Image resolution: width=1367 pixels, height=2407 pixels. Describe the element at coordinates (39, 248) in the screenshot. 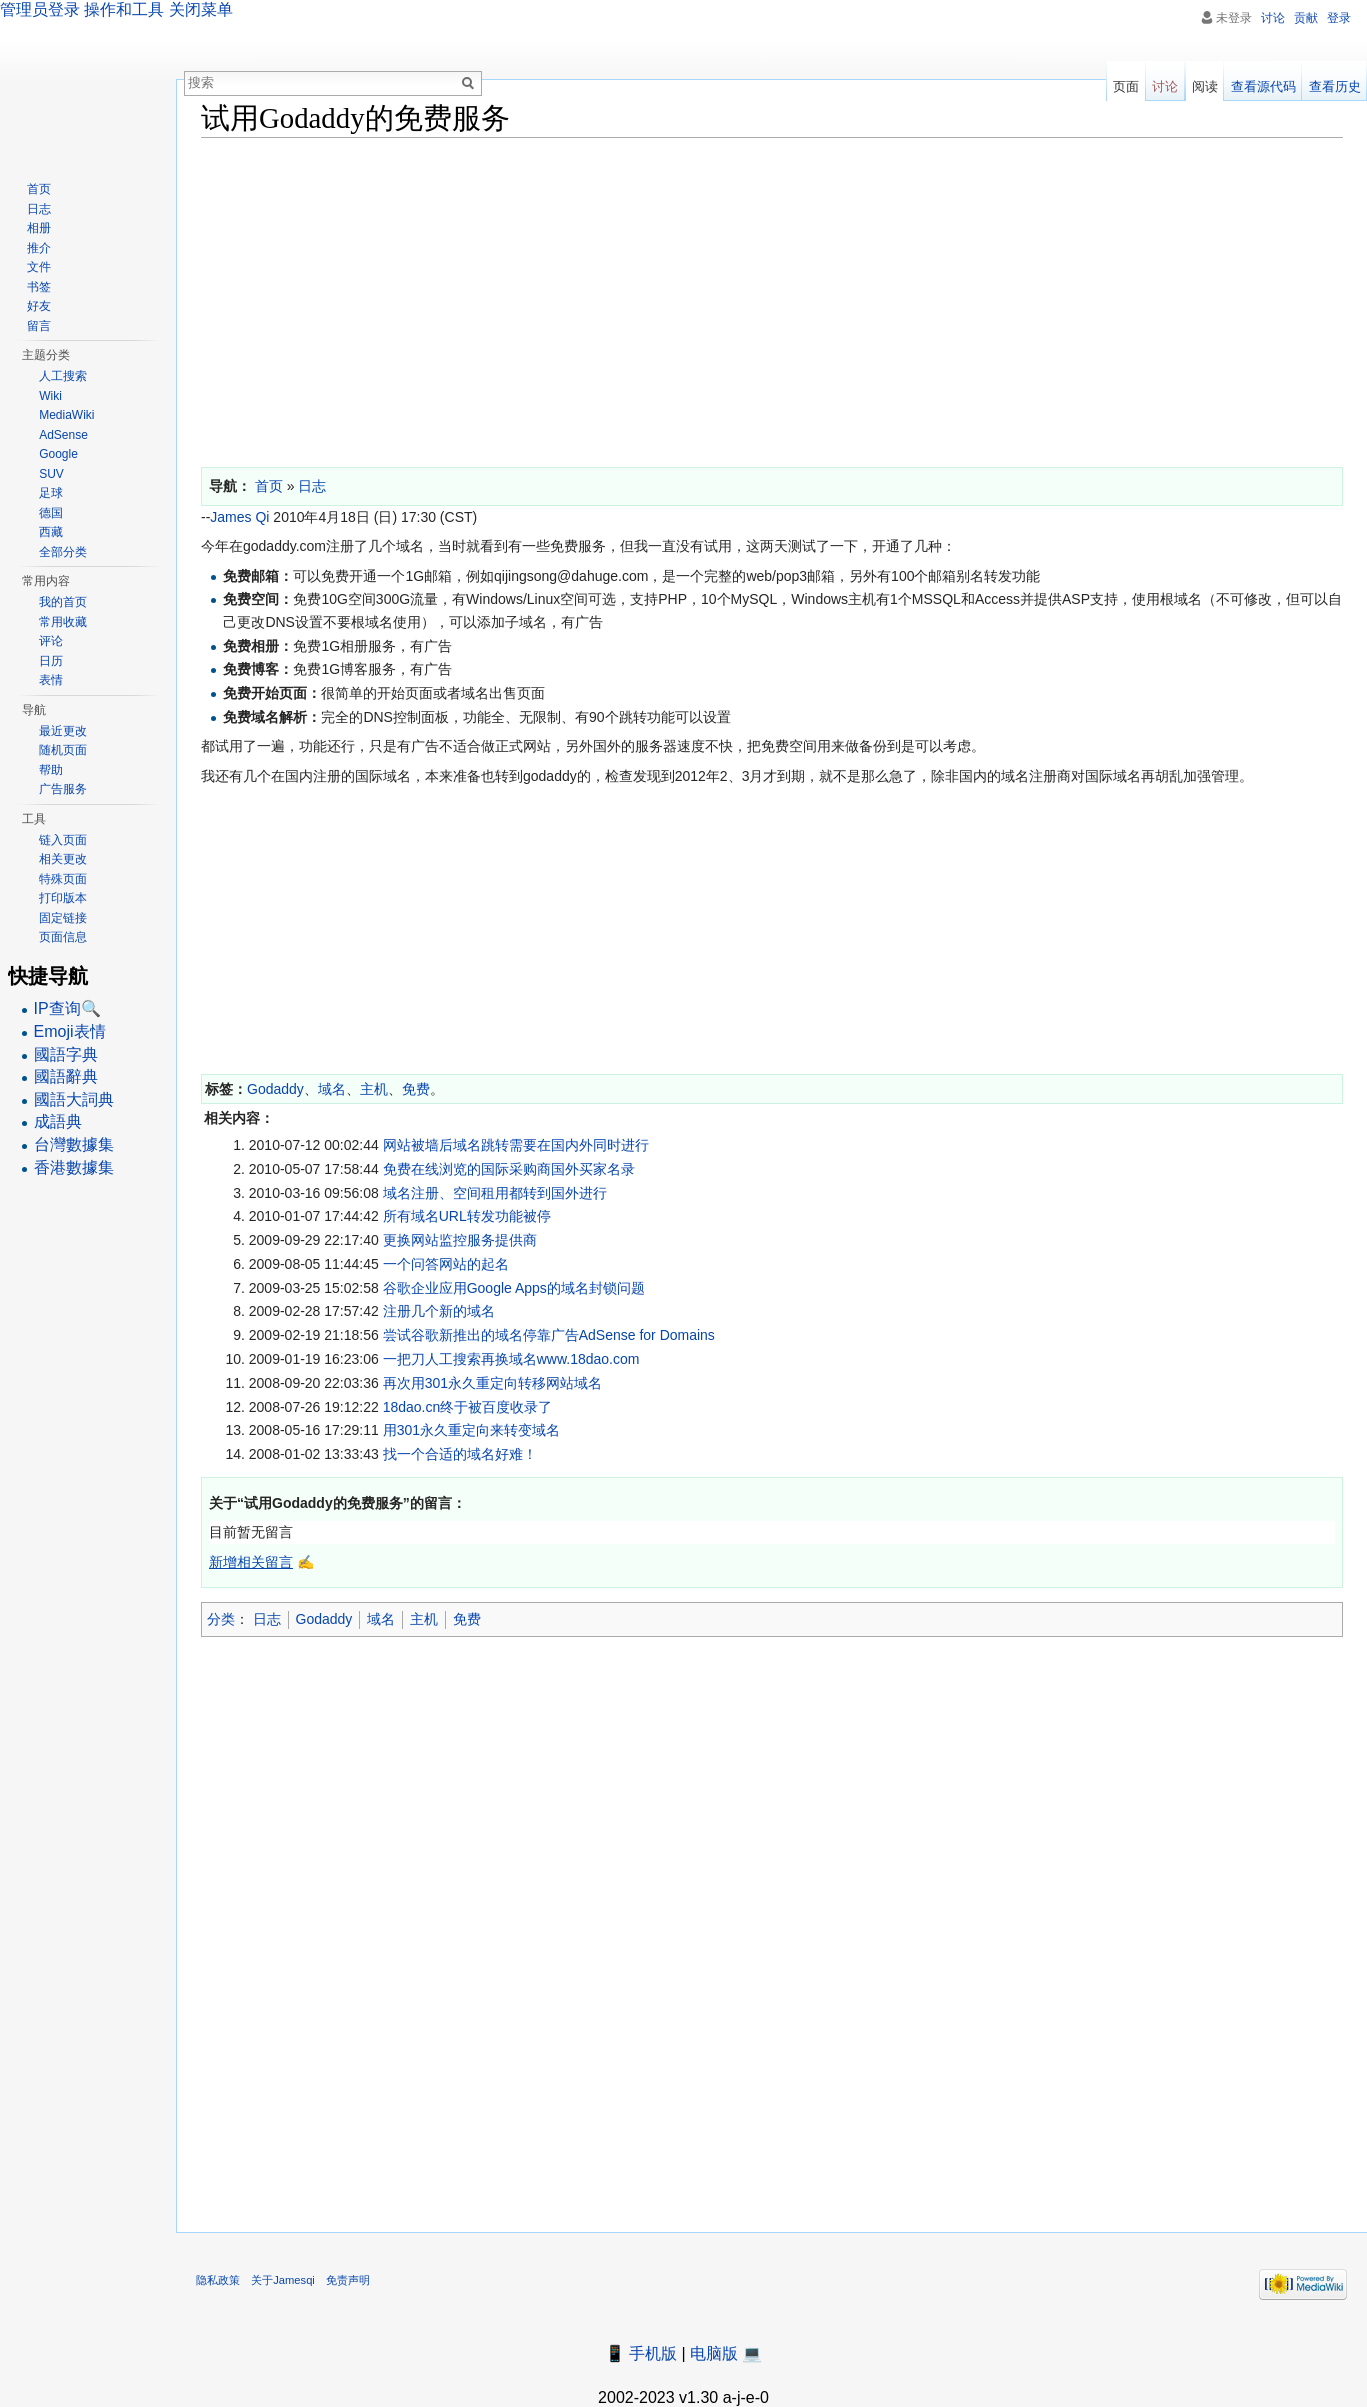

I see `推介` at that location.